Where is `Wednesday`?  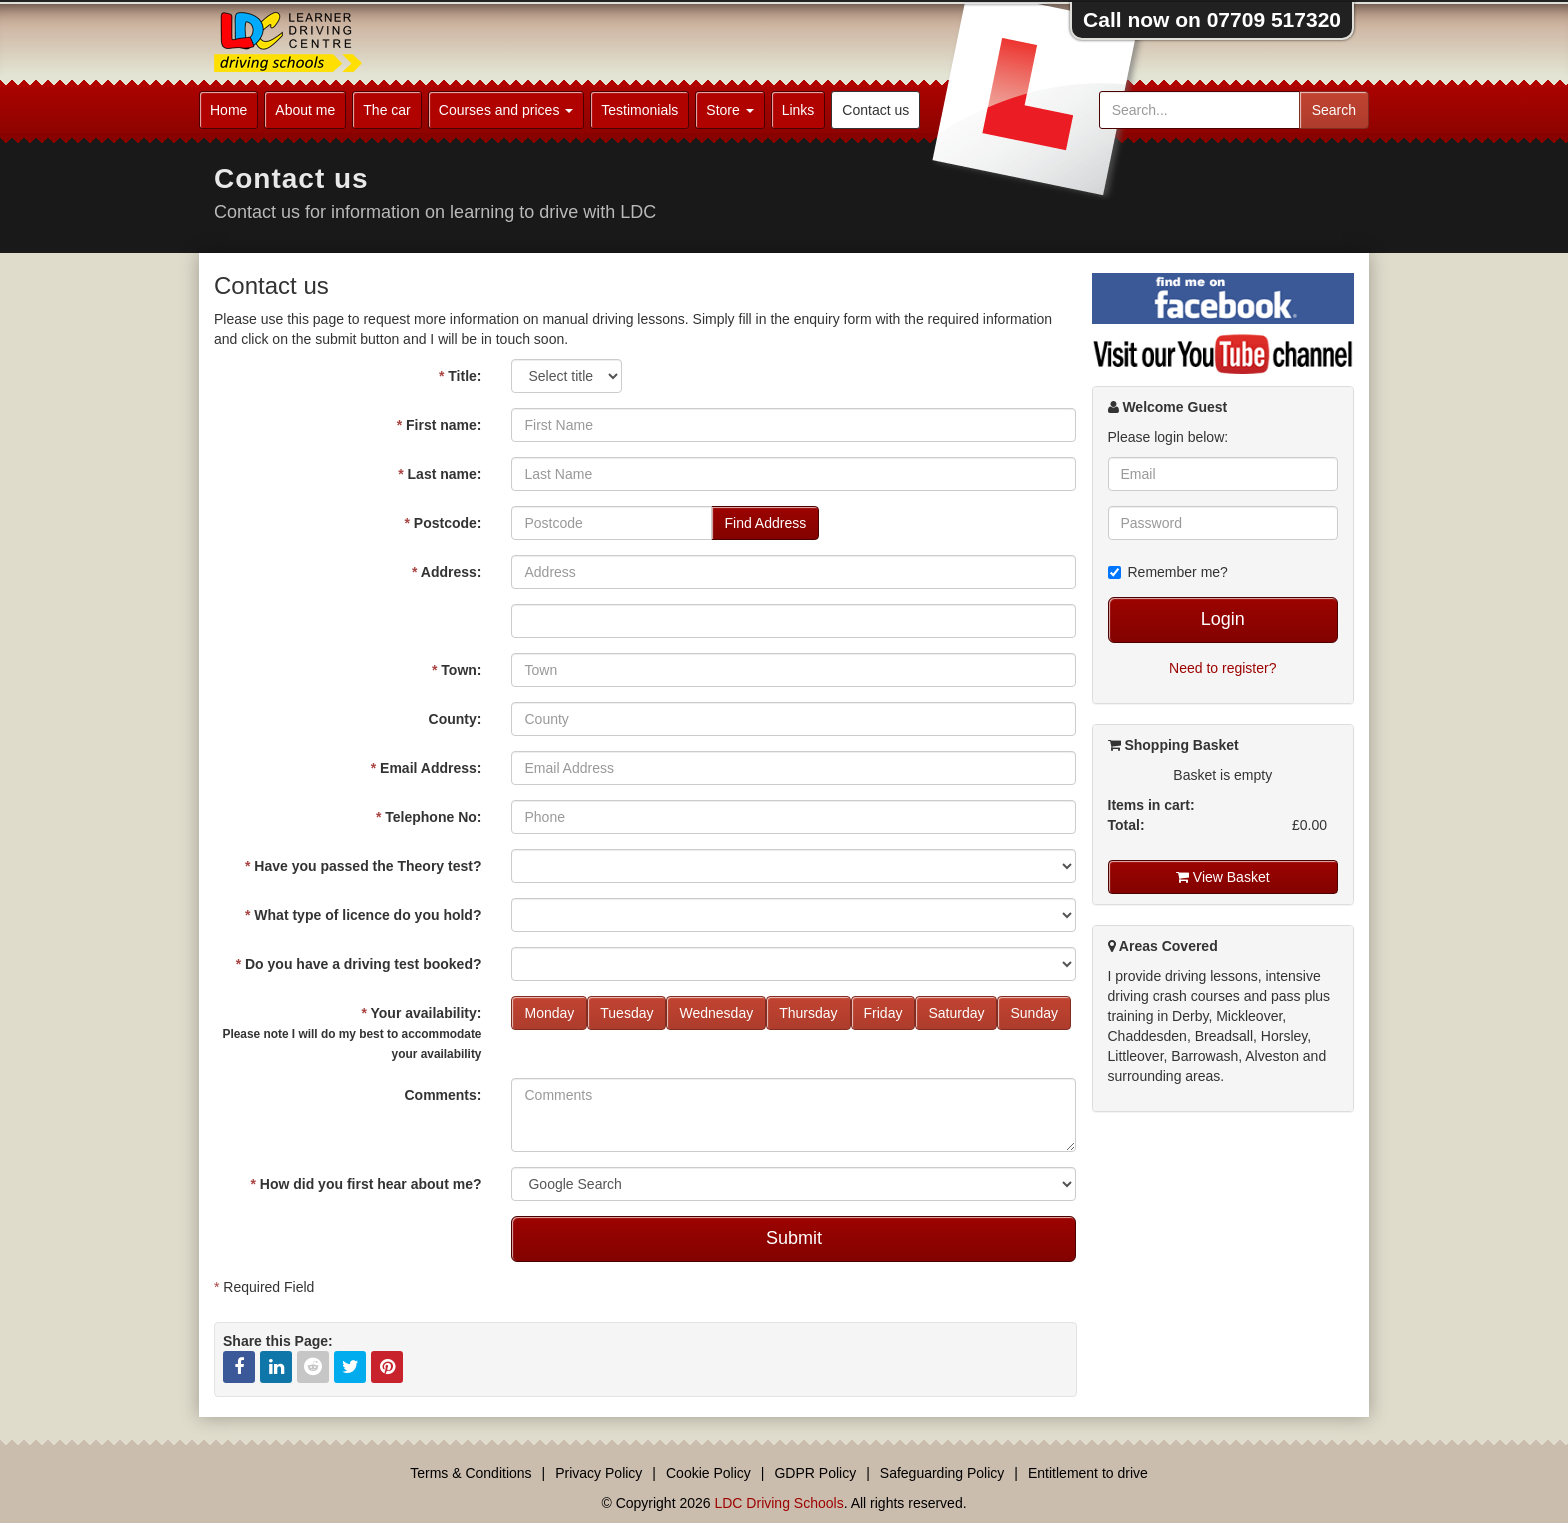
Wednesday is located at coordinates (716, 1013).